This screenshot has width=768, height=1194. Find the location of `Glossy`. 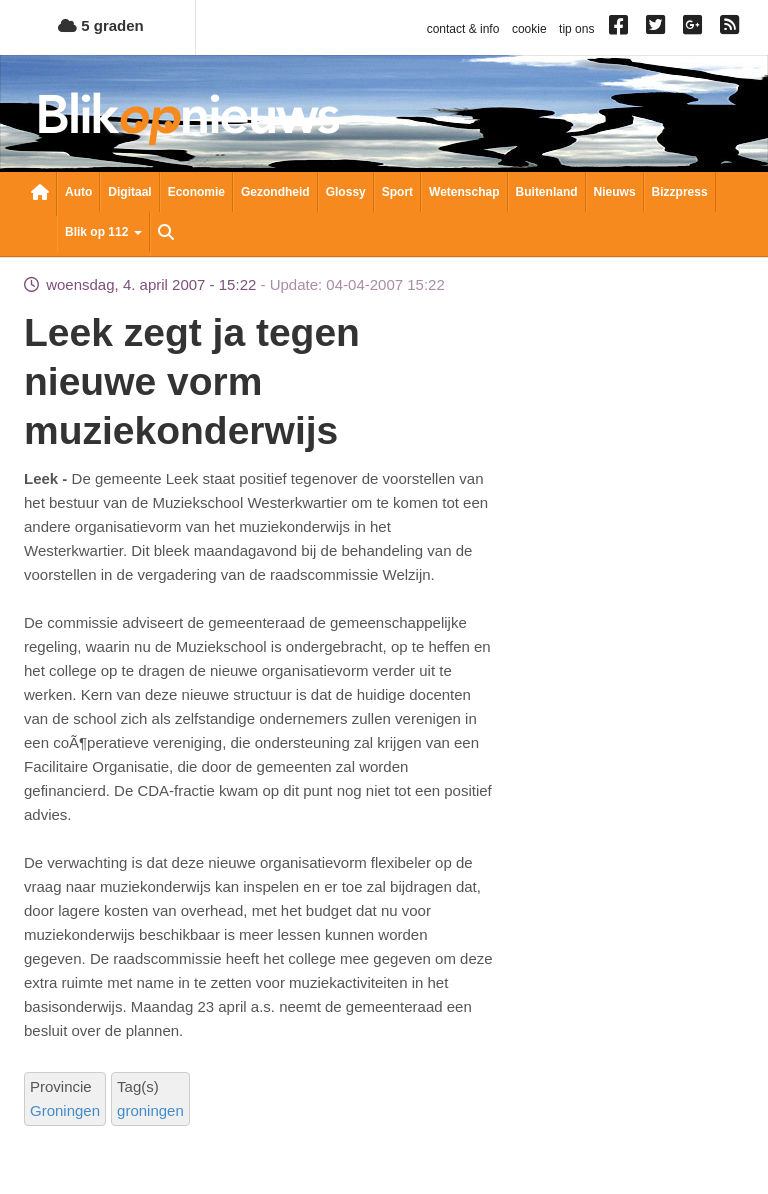

Glossy is located at coordinates (346, 192).